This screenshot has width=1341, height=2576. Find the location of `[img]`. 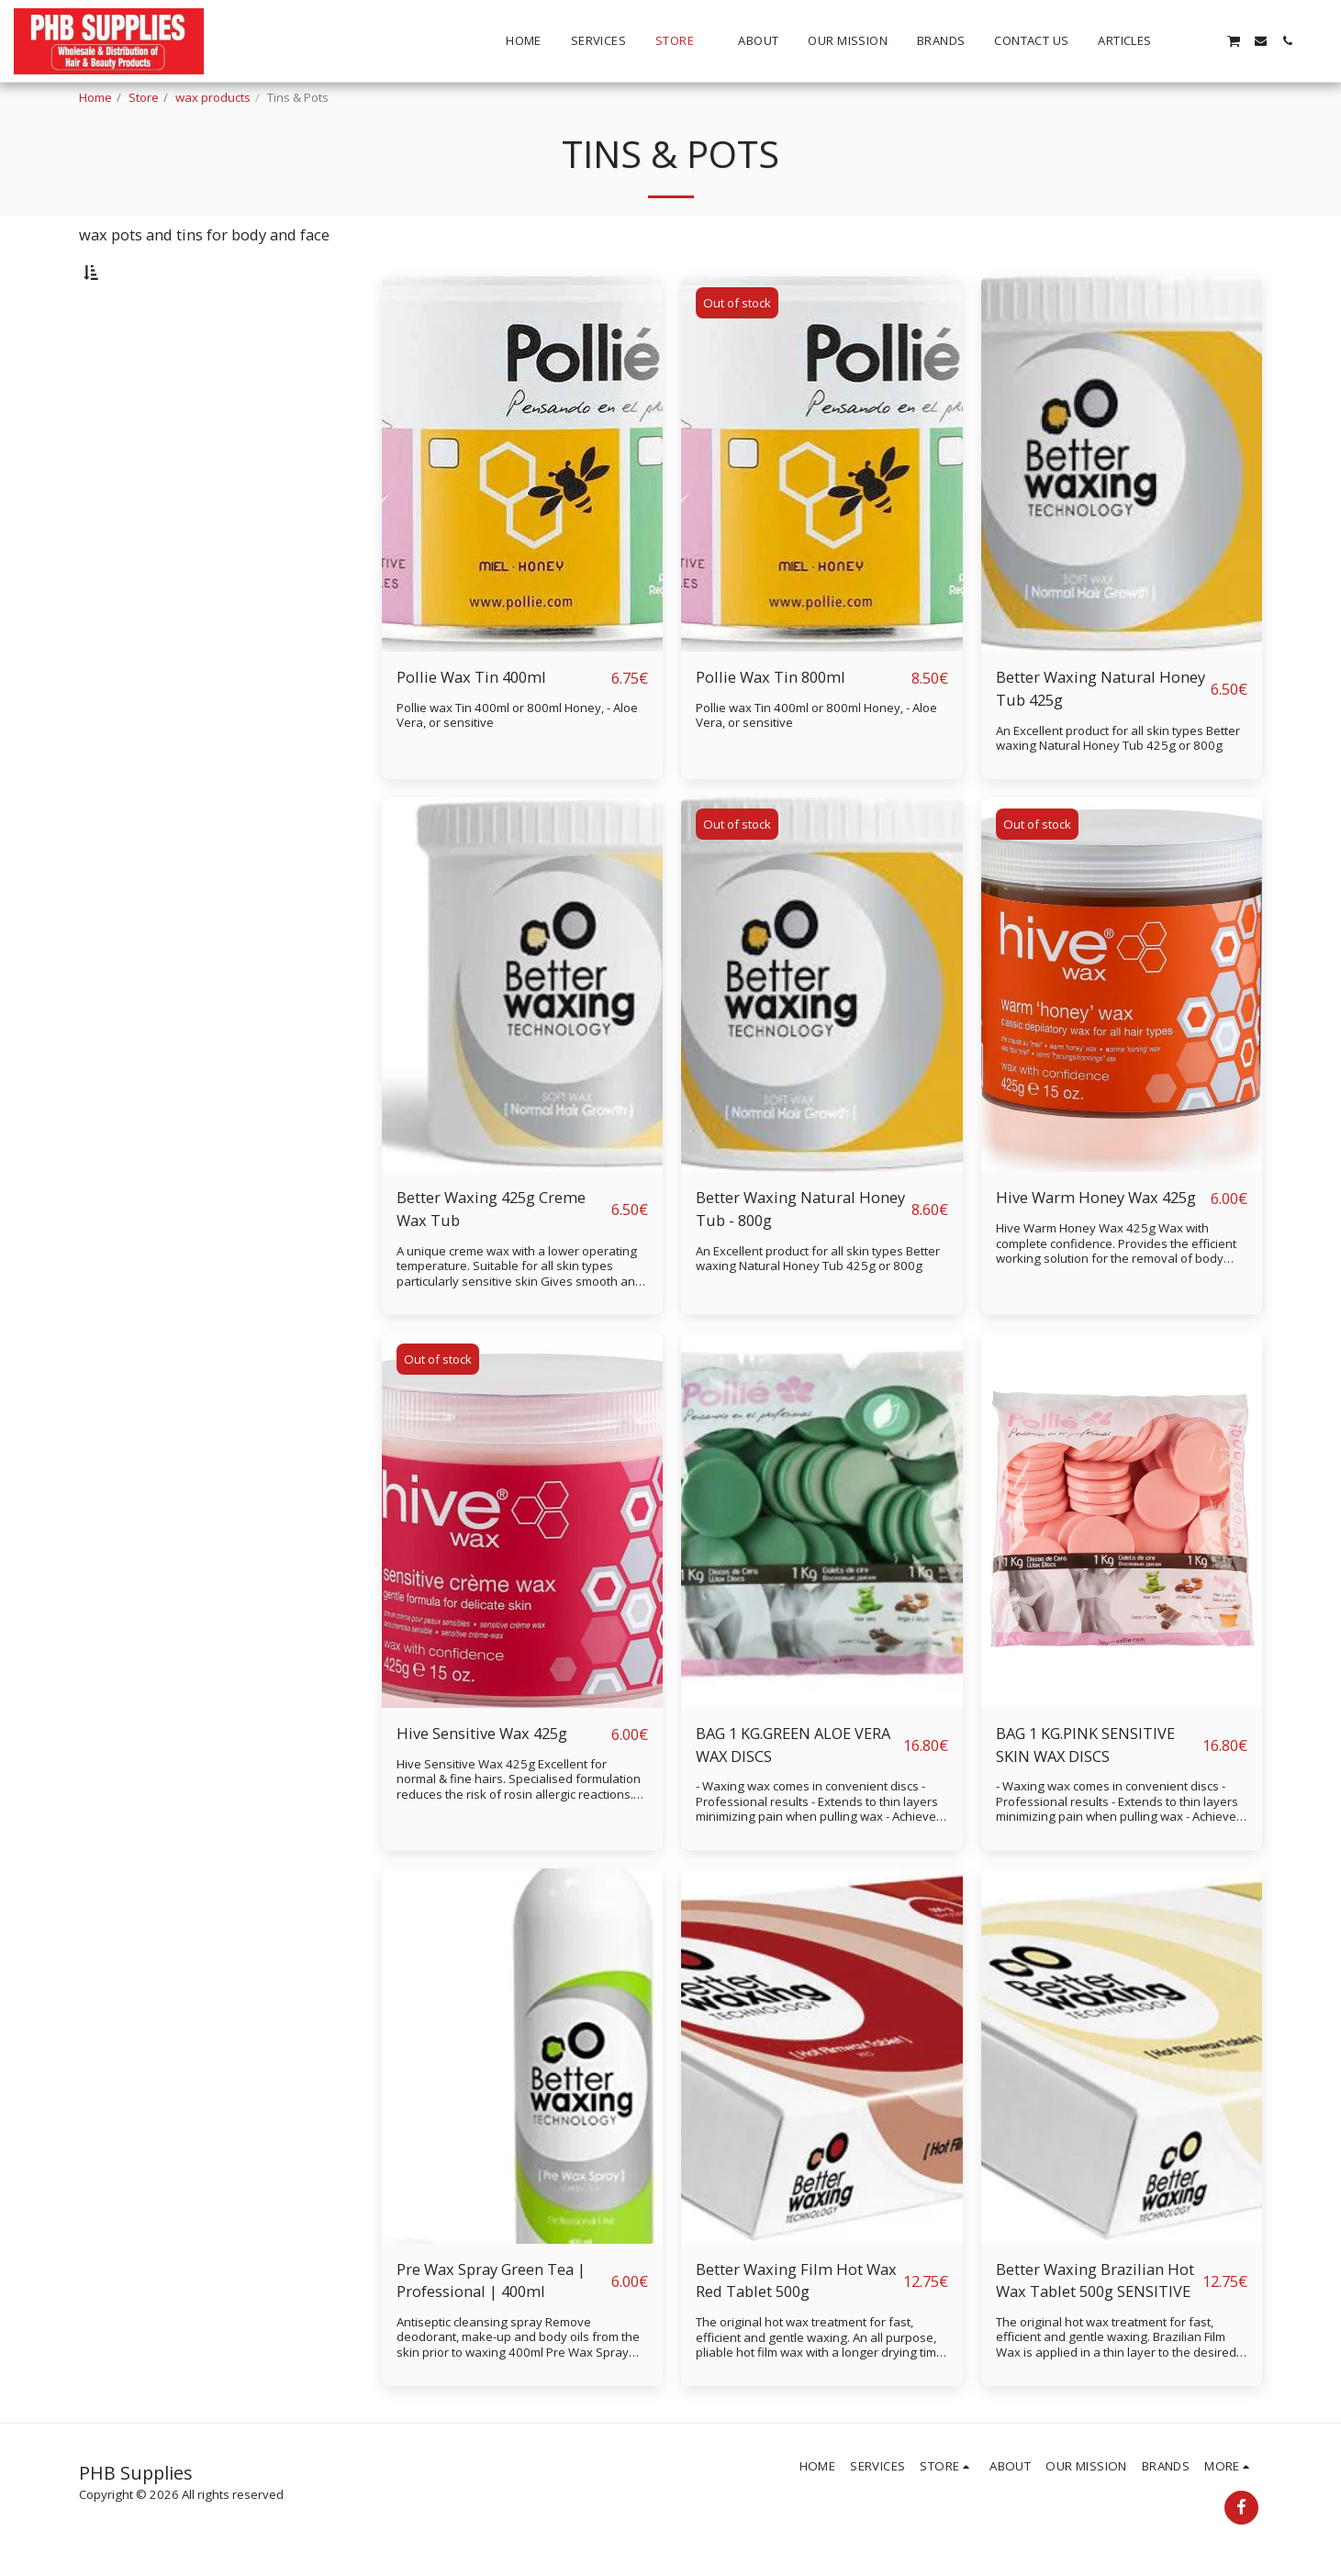

[img] is located at coordinates (523, 511).